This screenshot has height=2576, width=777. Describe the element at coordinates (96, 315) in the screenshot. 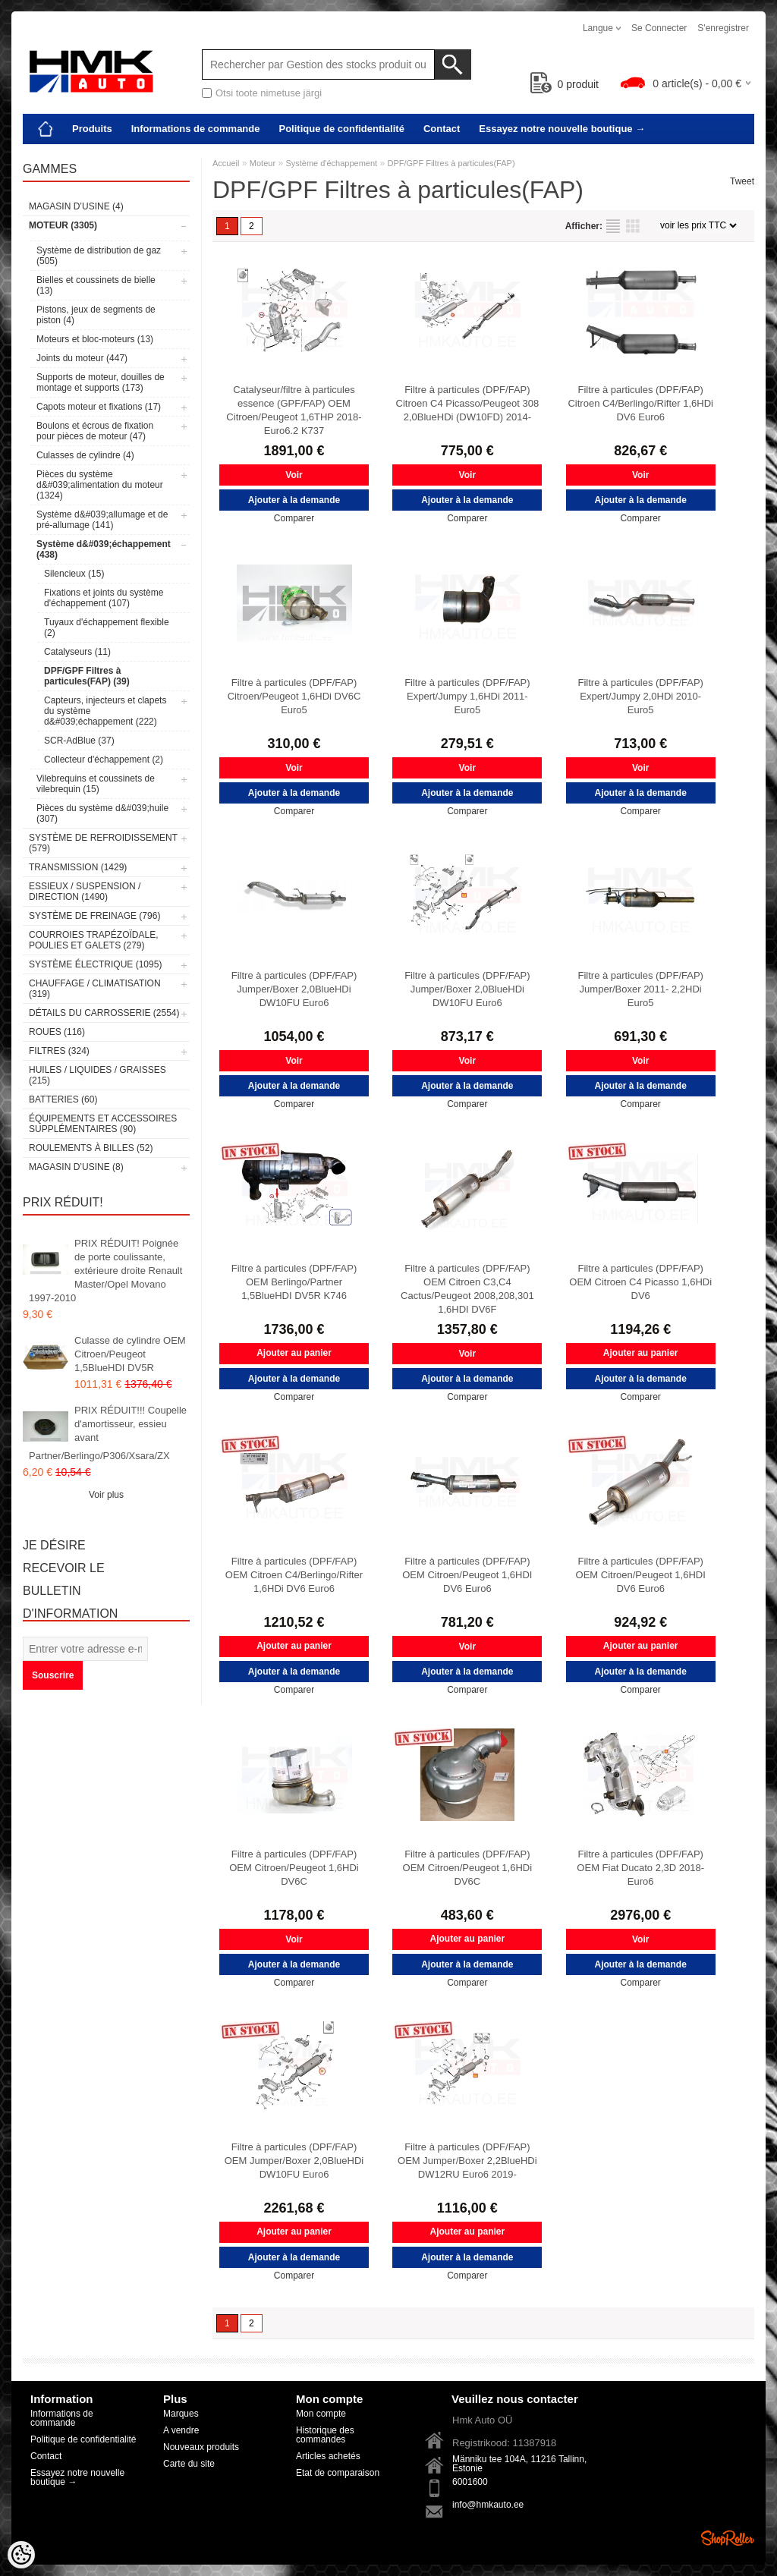

I see `Pistons, jeux de segments de piston (4)` at that location.